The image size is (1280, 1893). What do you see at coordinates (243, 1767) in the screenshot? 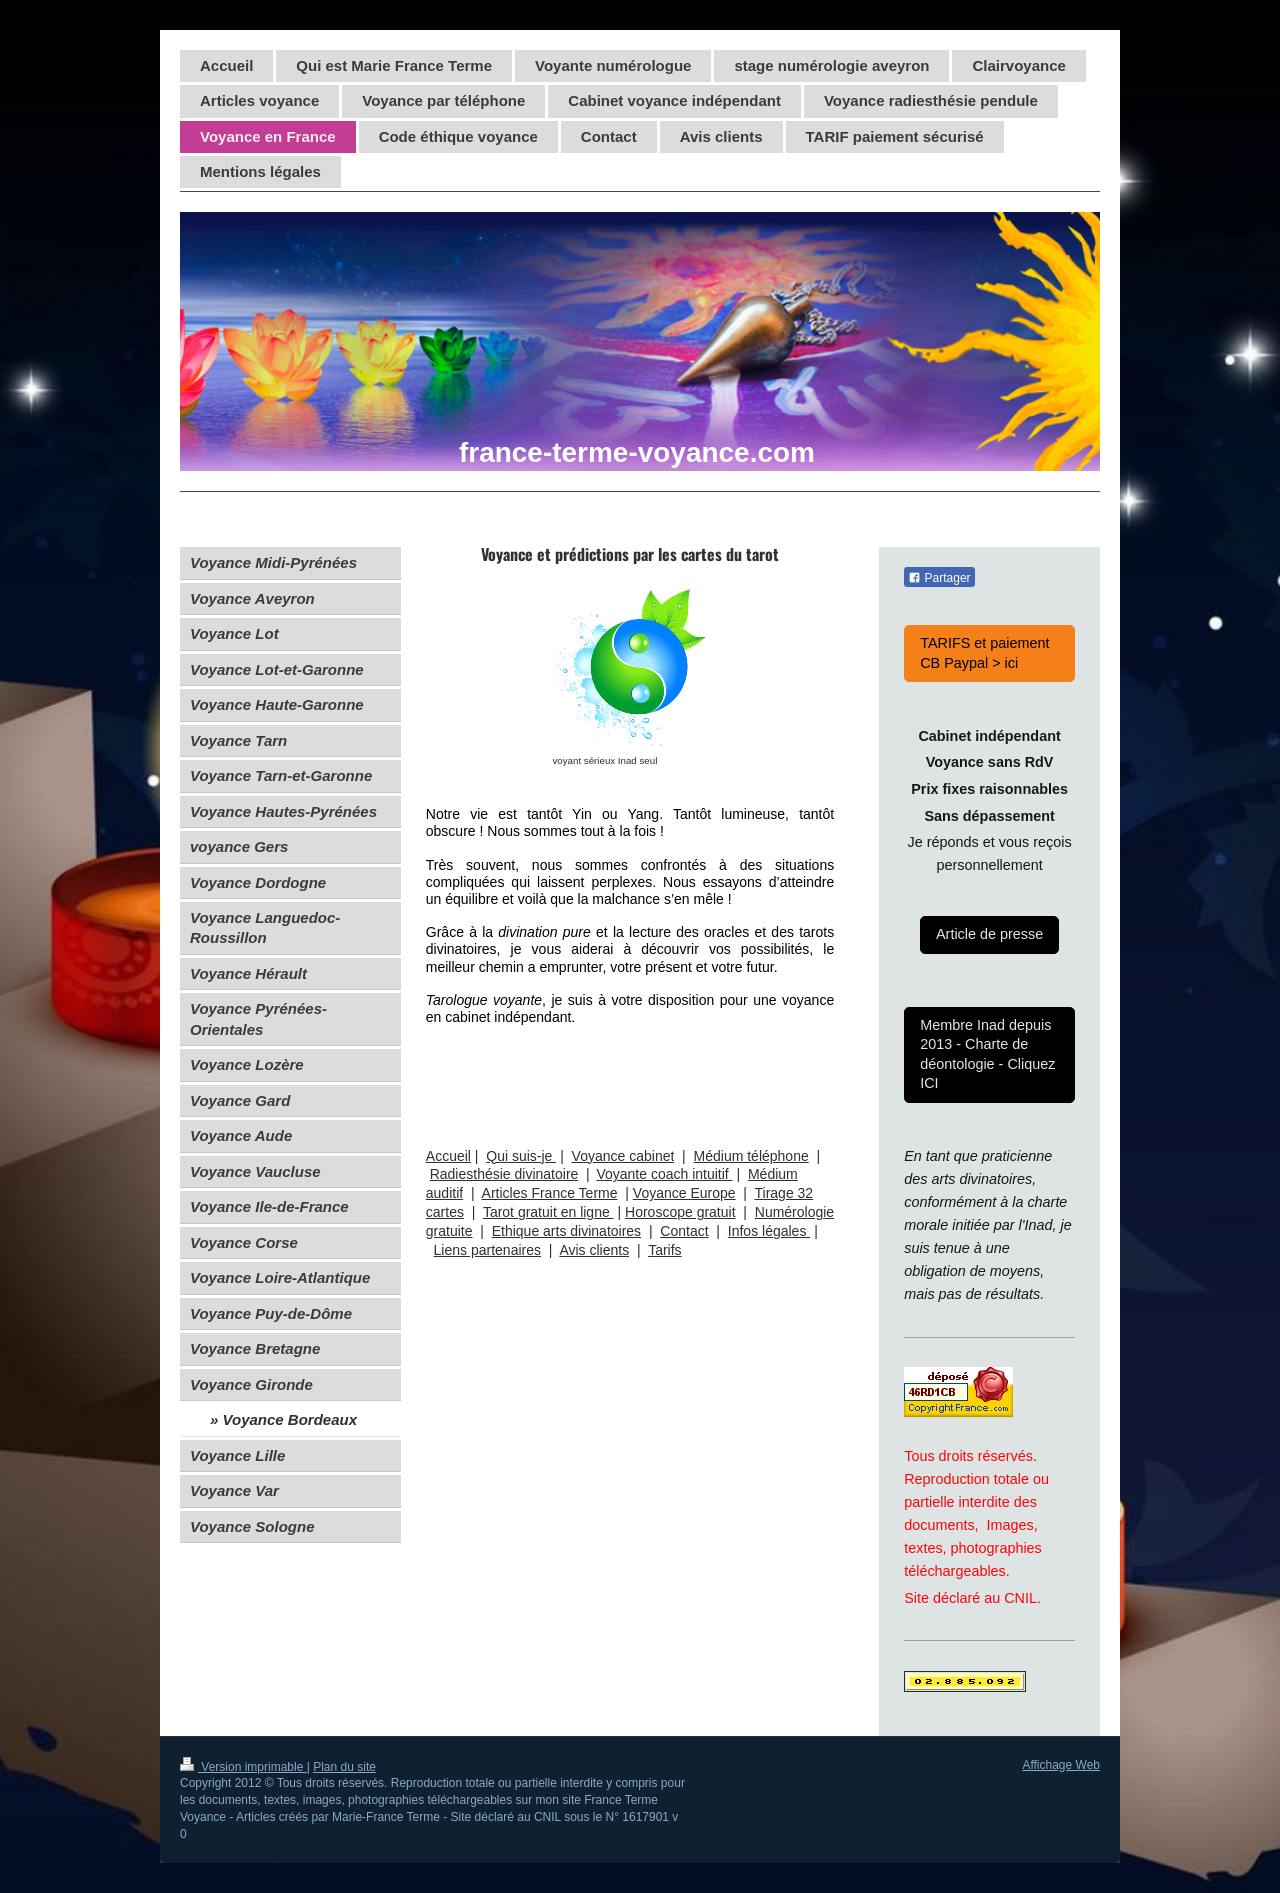
I see `Version imprimable` at bounding box center [243, 1767].